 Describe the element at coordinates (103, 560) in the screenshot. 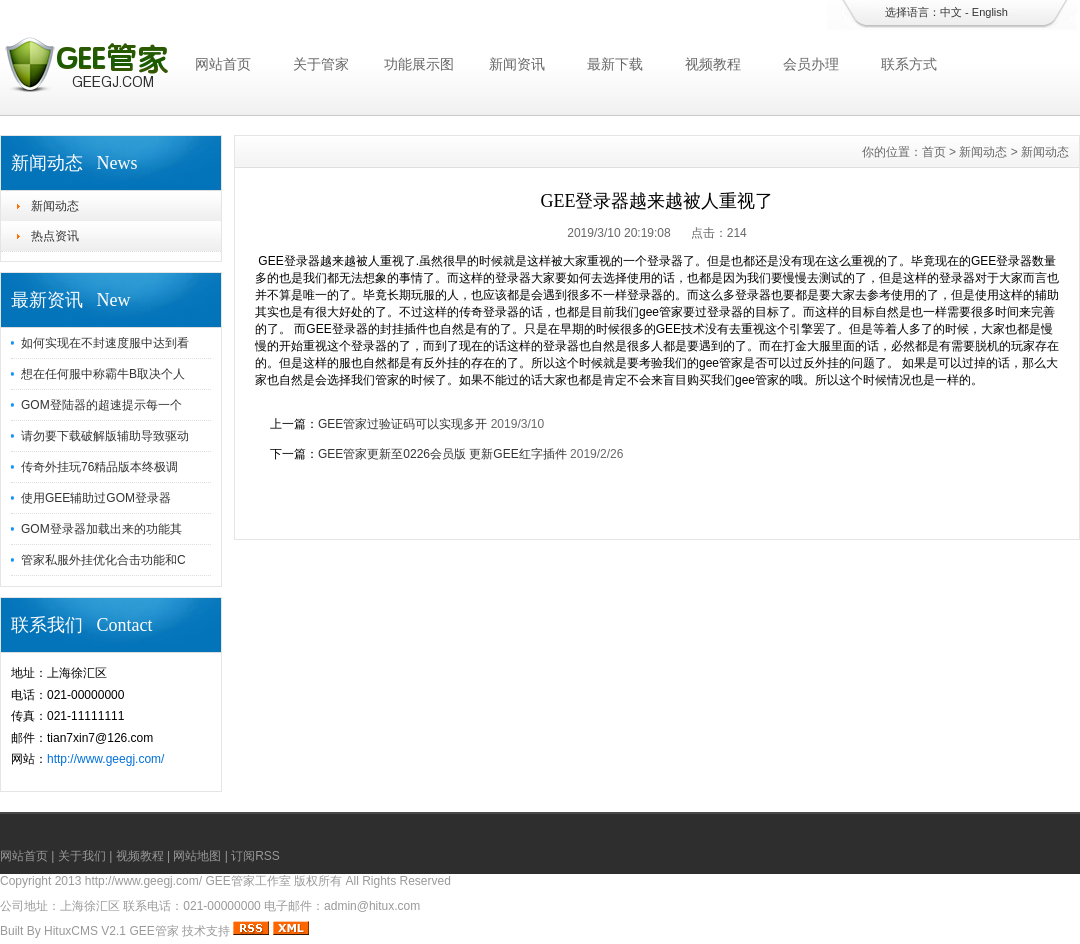

I see `管家私服外挂优化合击功能和C` at that location.